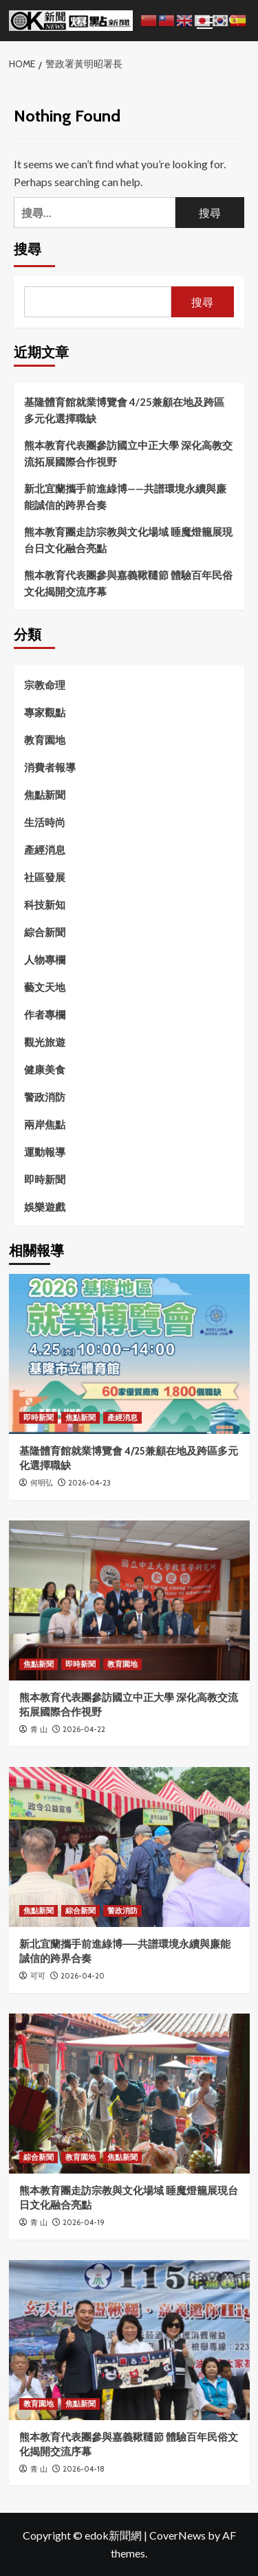 This screenshot has height=2576, width=258. I want to click on 2026-04-20, so click(83, 1976).